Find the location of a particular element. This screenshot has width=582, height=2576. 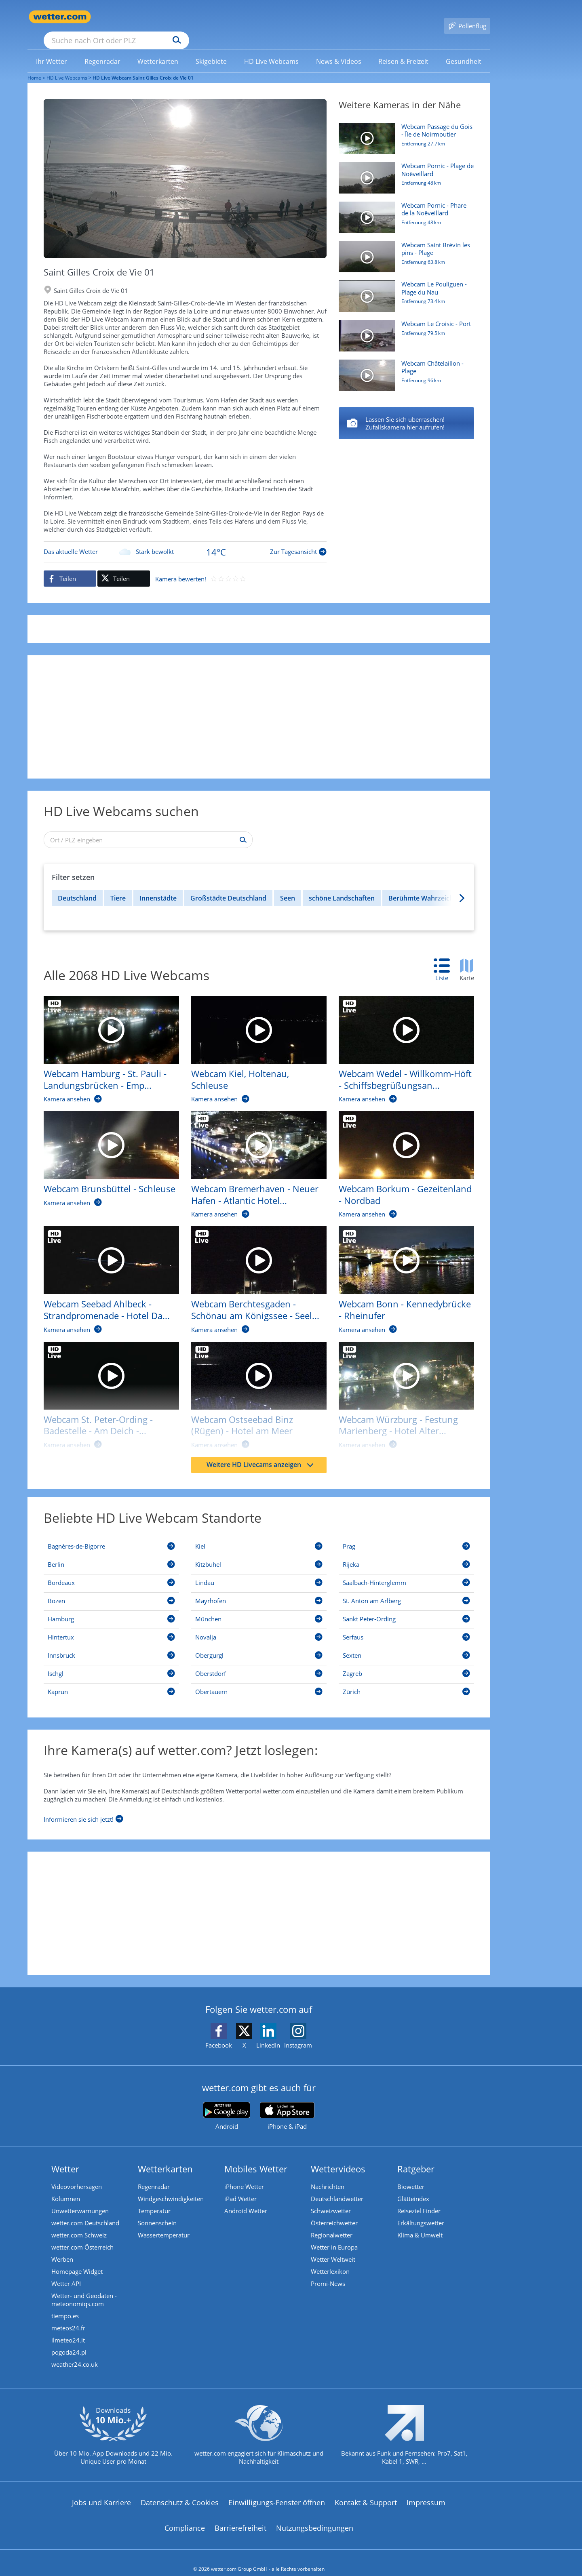

[wetter.com im App Store] is located at coordinates (287, 2104).